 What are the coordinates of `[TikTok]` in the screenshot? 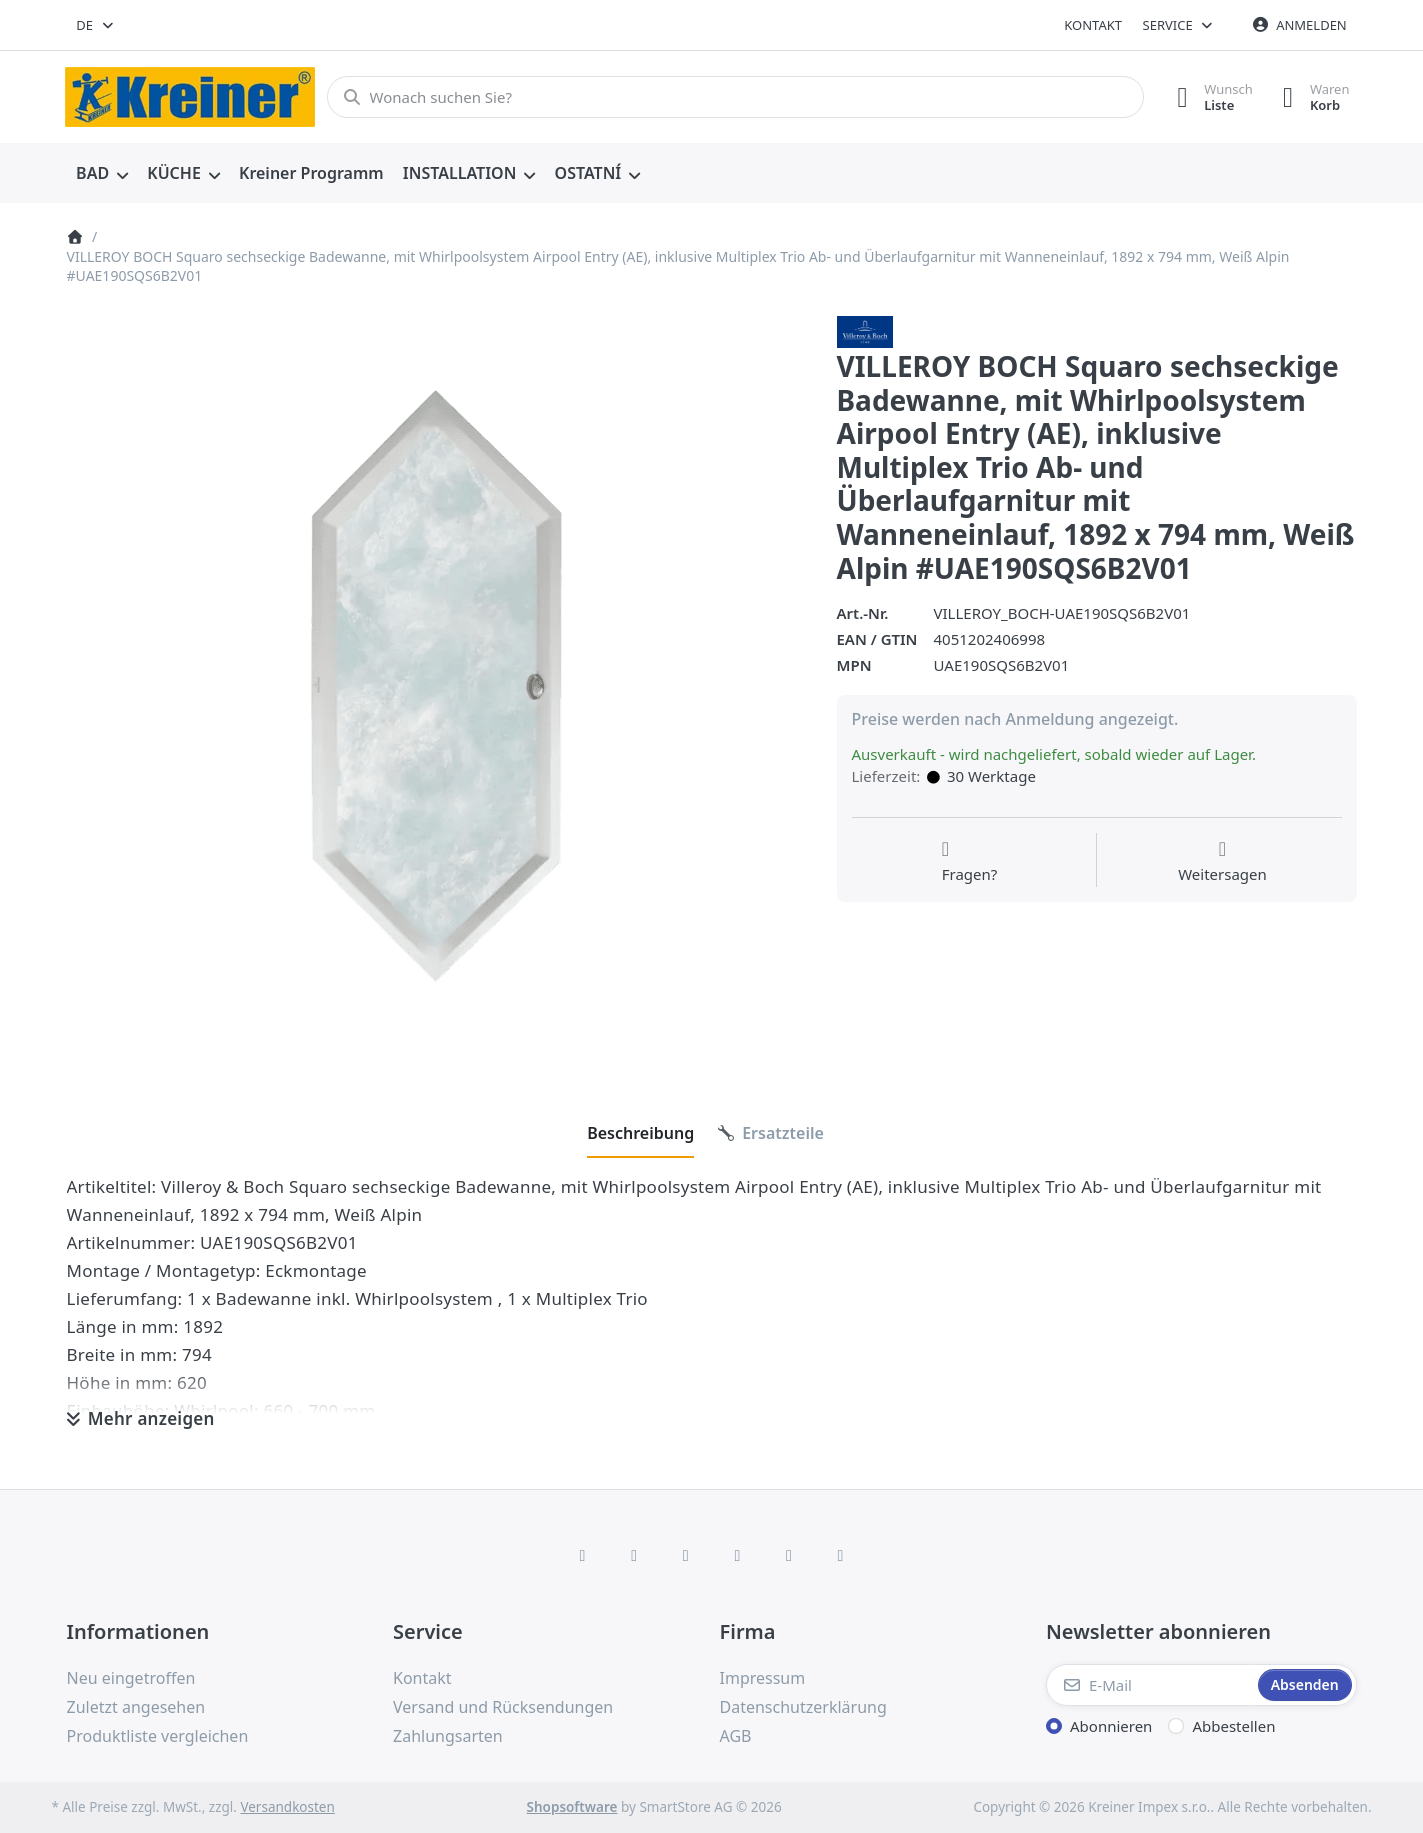 It's located at (738, 1555).